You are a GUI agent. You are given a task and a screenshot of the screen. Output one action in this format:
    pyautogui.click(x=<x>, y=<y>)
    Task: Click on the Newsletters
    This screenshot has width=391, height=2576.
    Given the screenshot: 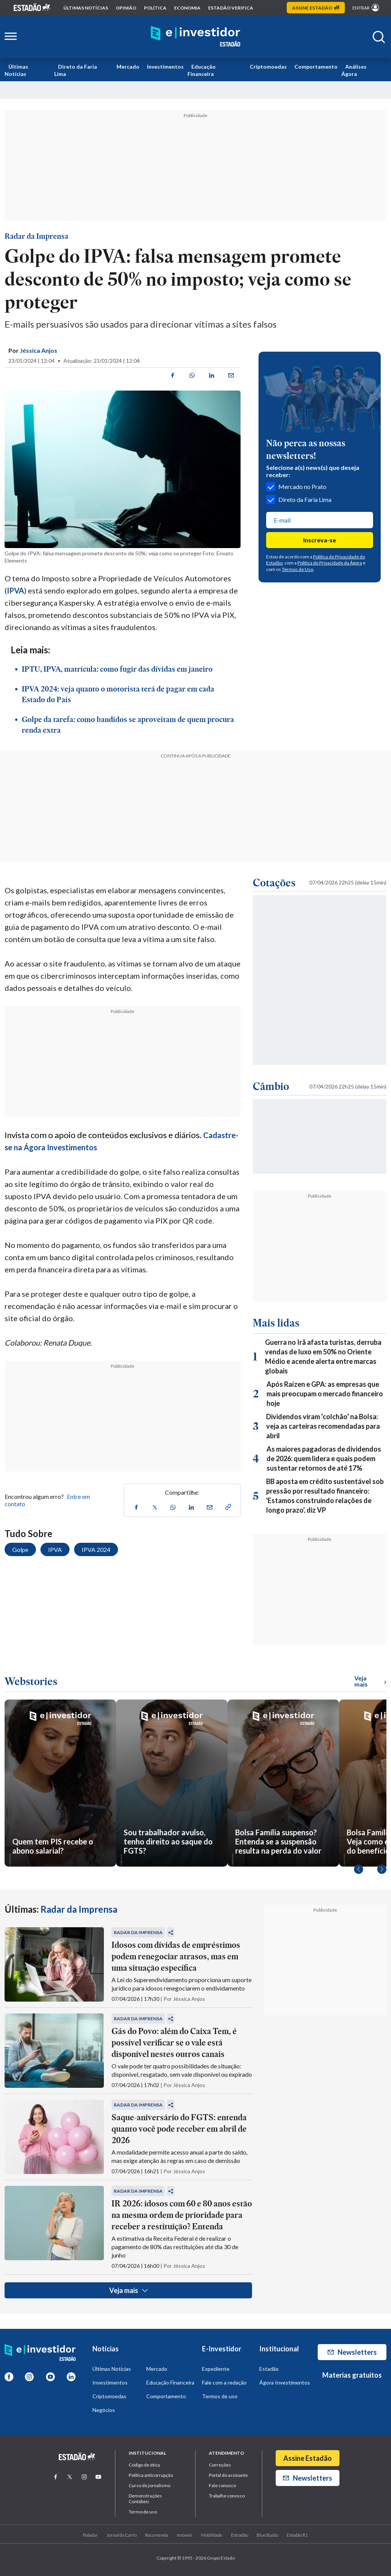 What is the action you would take?
    pyautogui.click(x=352, y=2352)
    